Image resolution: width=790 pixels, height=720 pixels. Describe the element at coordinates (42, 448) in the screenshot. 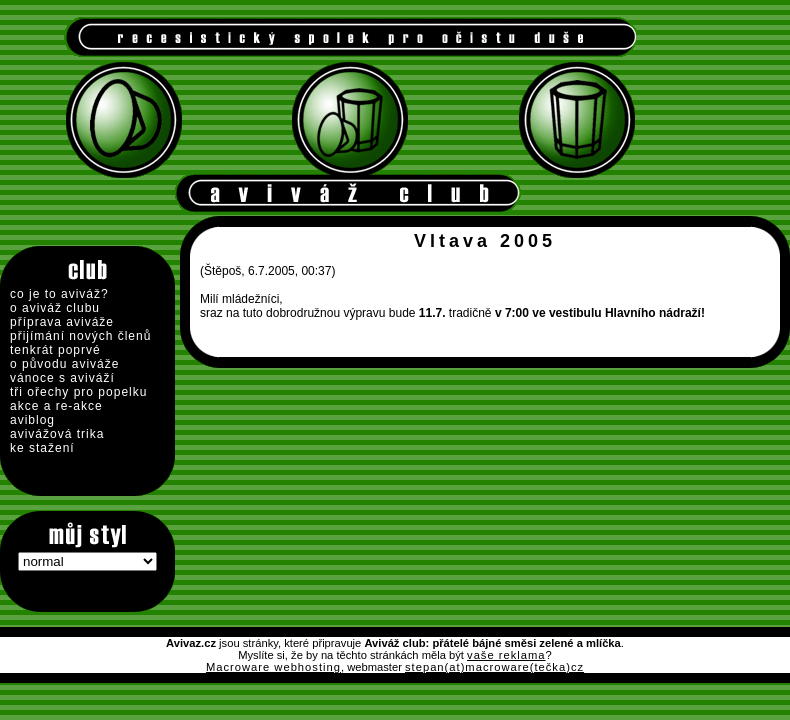

I see `ke stažení` at that location.